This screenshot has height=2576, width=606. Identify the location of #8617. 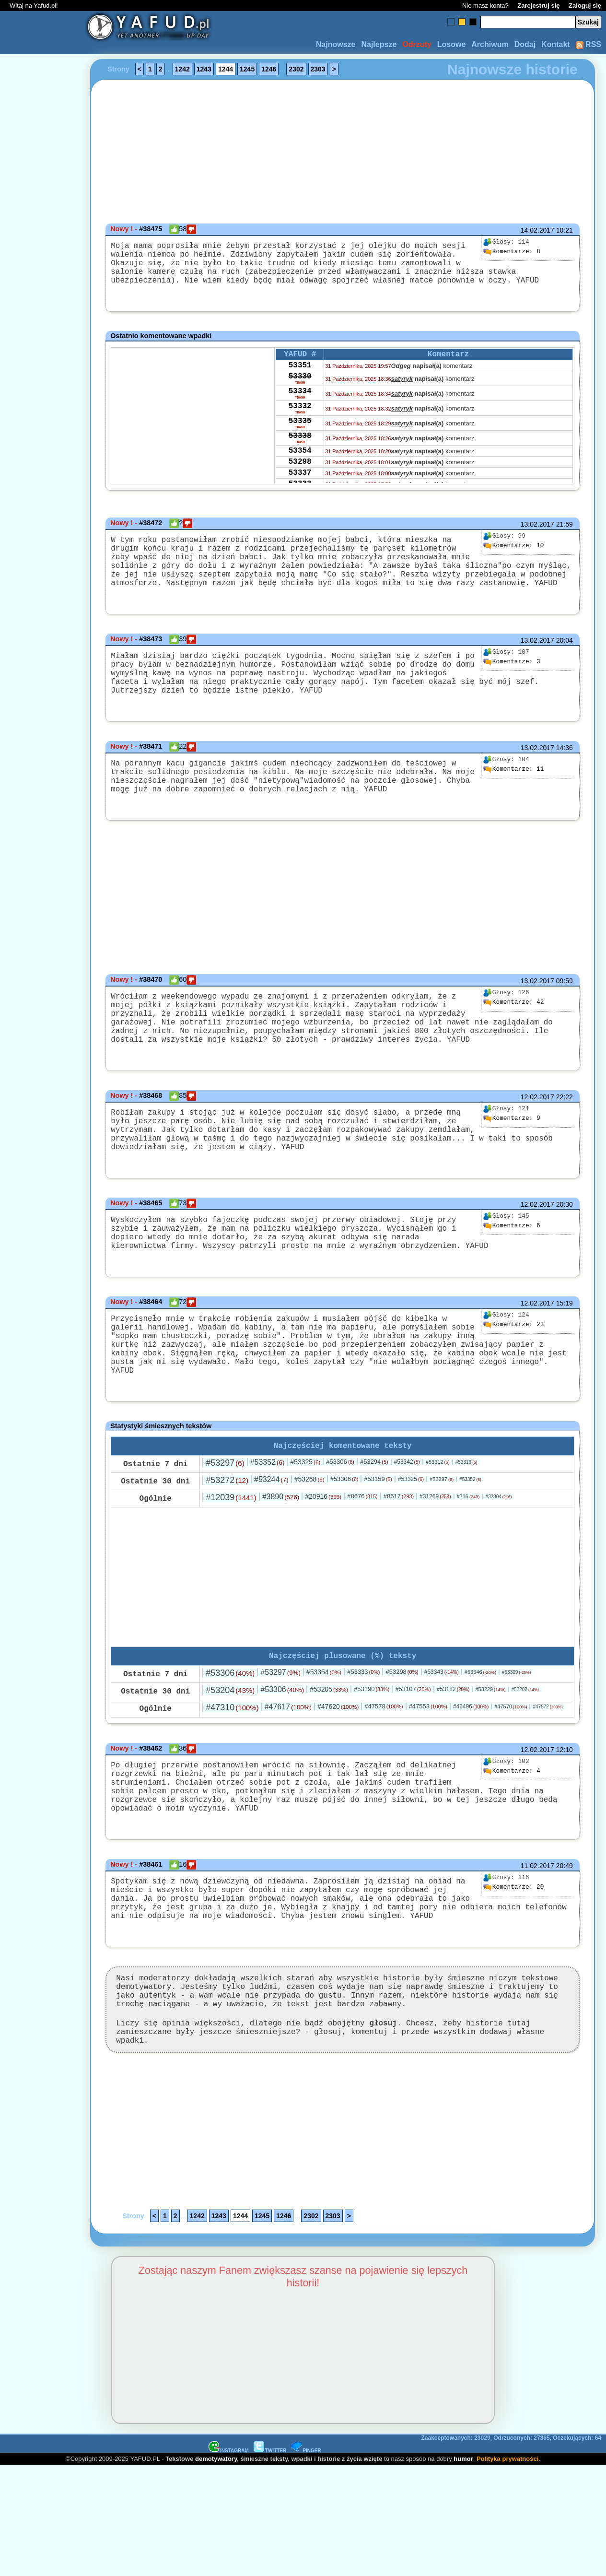
(399, 1568).